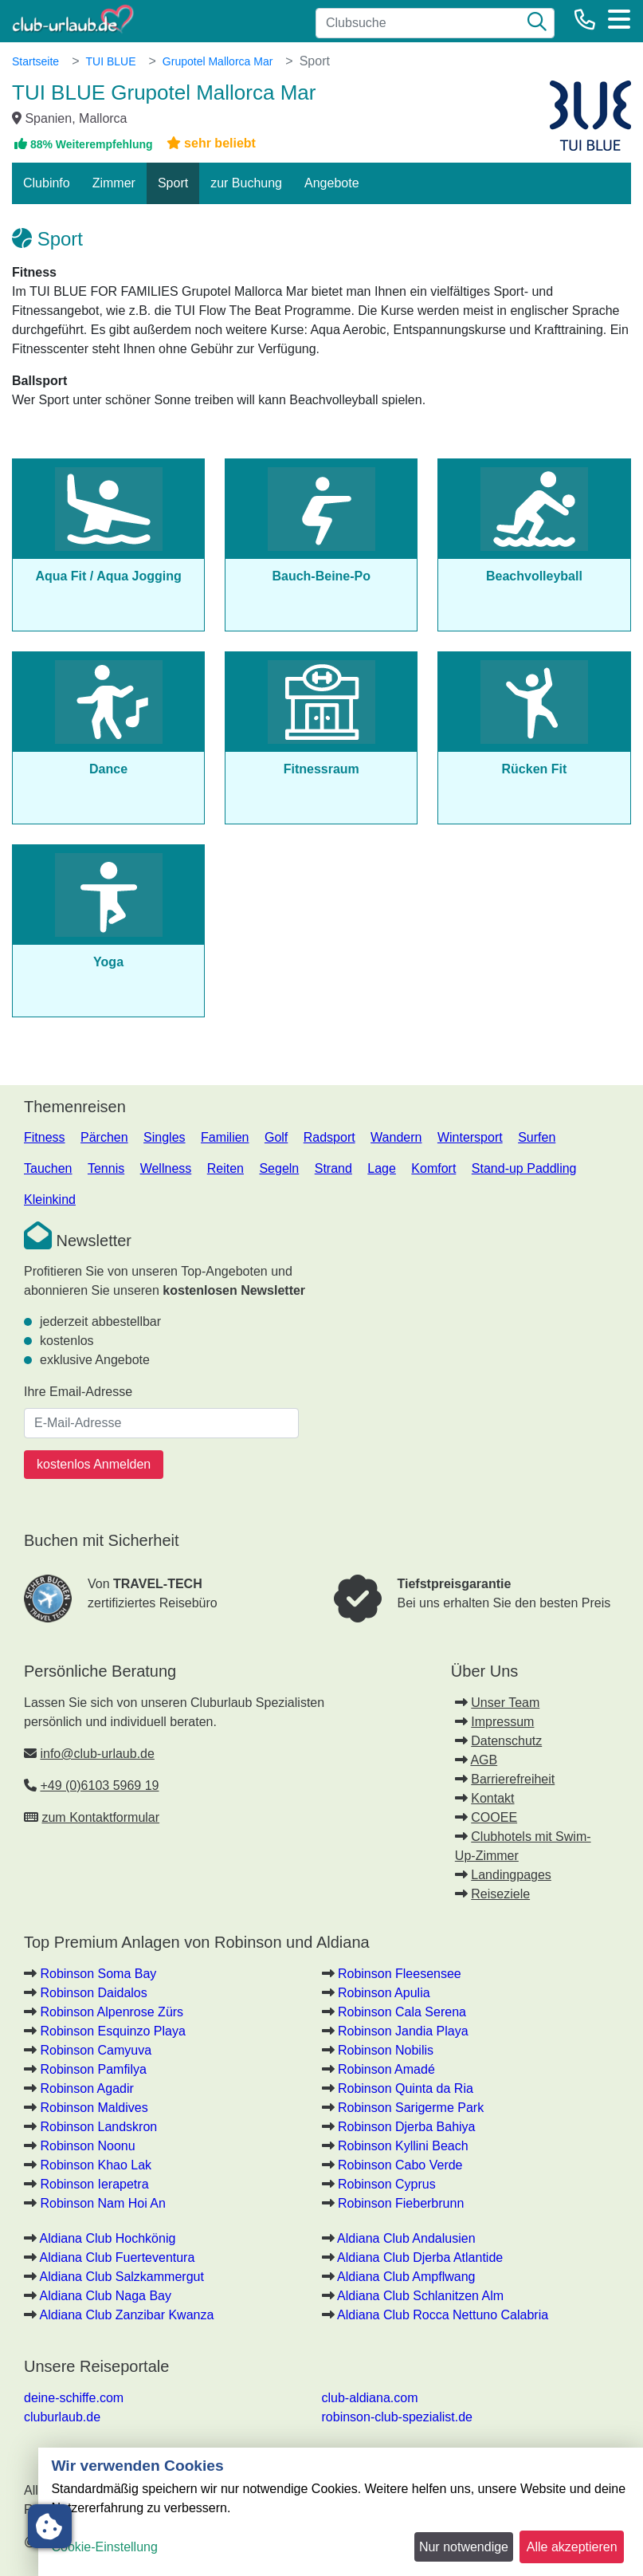 The height and width of the screenshot is (2576, 643). What do you see at coordinates (78, 1391) in the screenshot?
I see `Ihre Email-Adresse` at bounding box center [78, 1391].